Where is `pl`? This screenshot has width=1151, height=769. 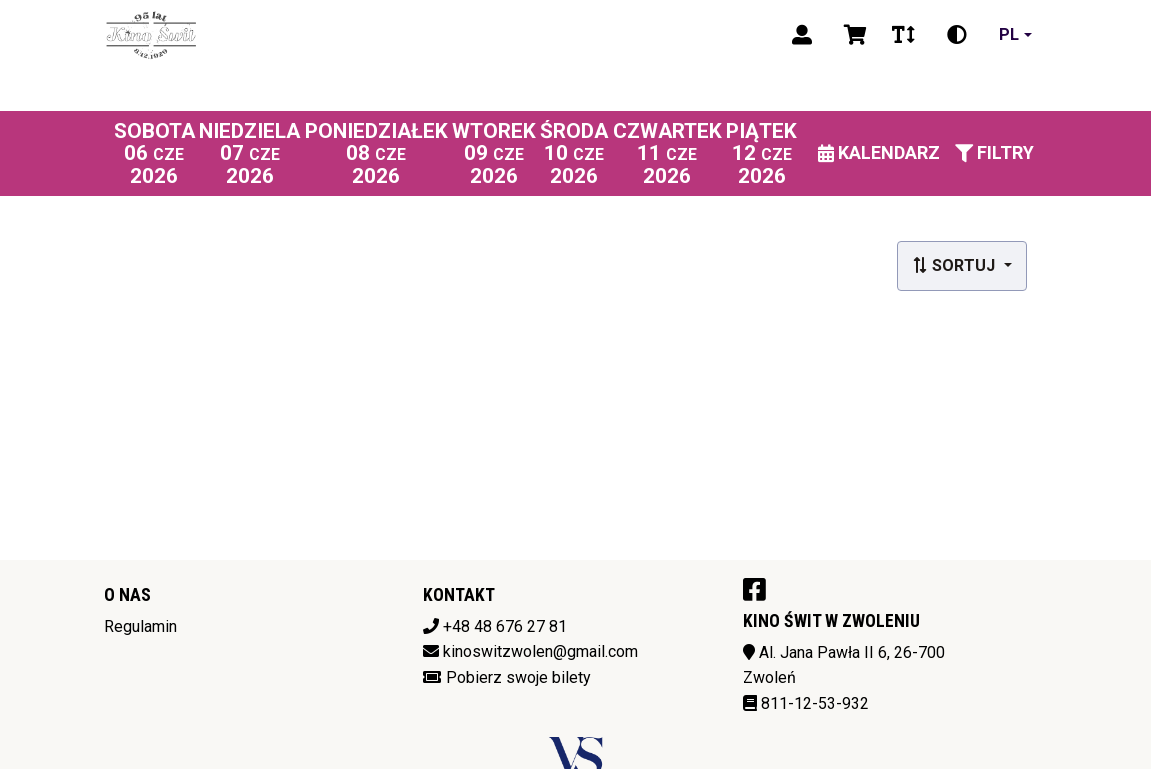
pl is located at coordinates (1009, 34).